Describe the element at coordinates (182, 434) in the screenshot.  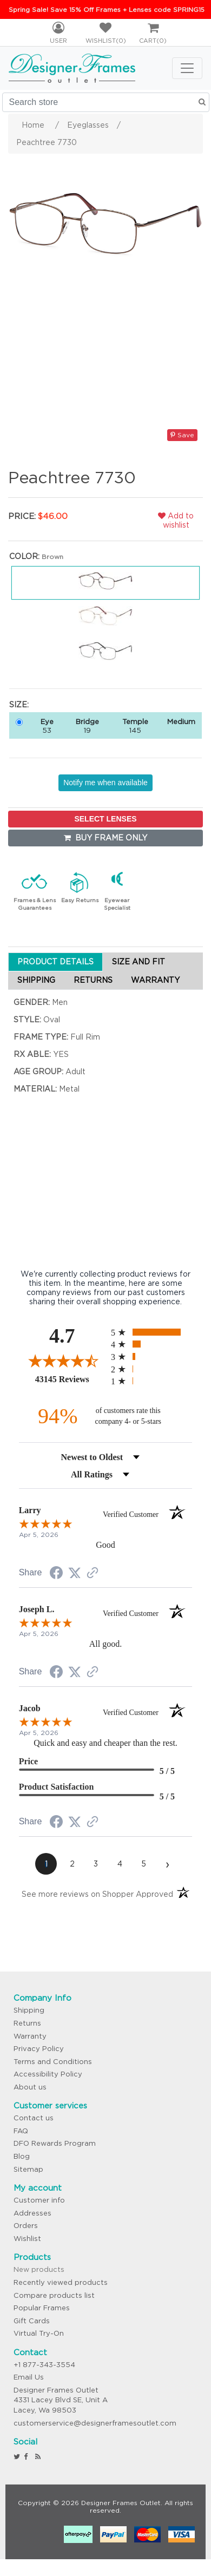
I see `Save` at that location.